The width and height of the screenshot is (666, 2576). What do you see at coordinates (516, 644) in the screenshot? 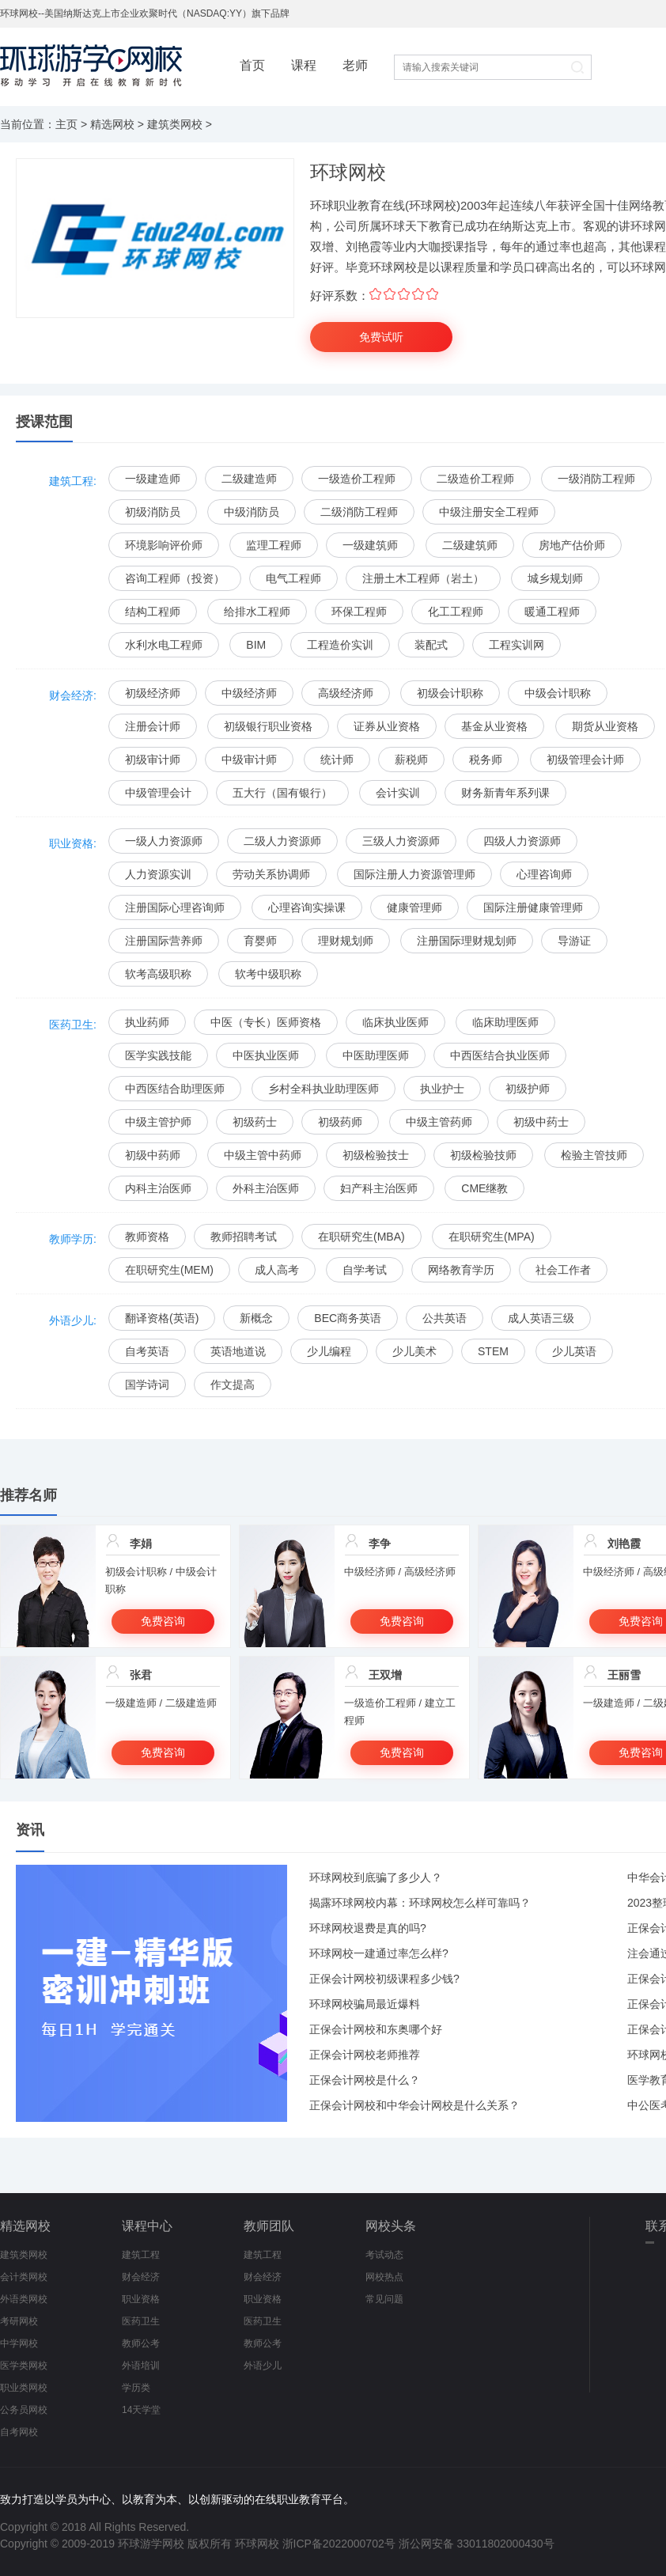
I see `工程实训网` at bounding box center [516, 644].